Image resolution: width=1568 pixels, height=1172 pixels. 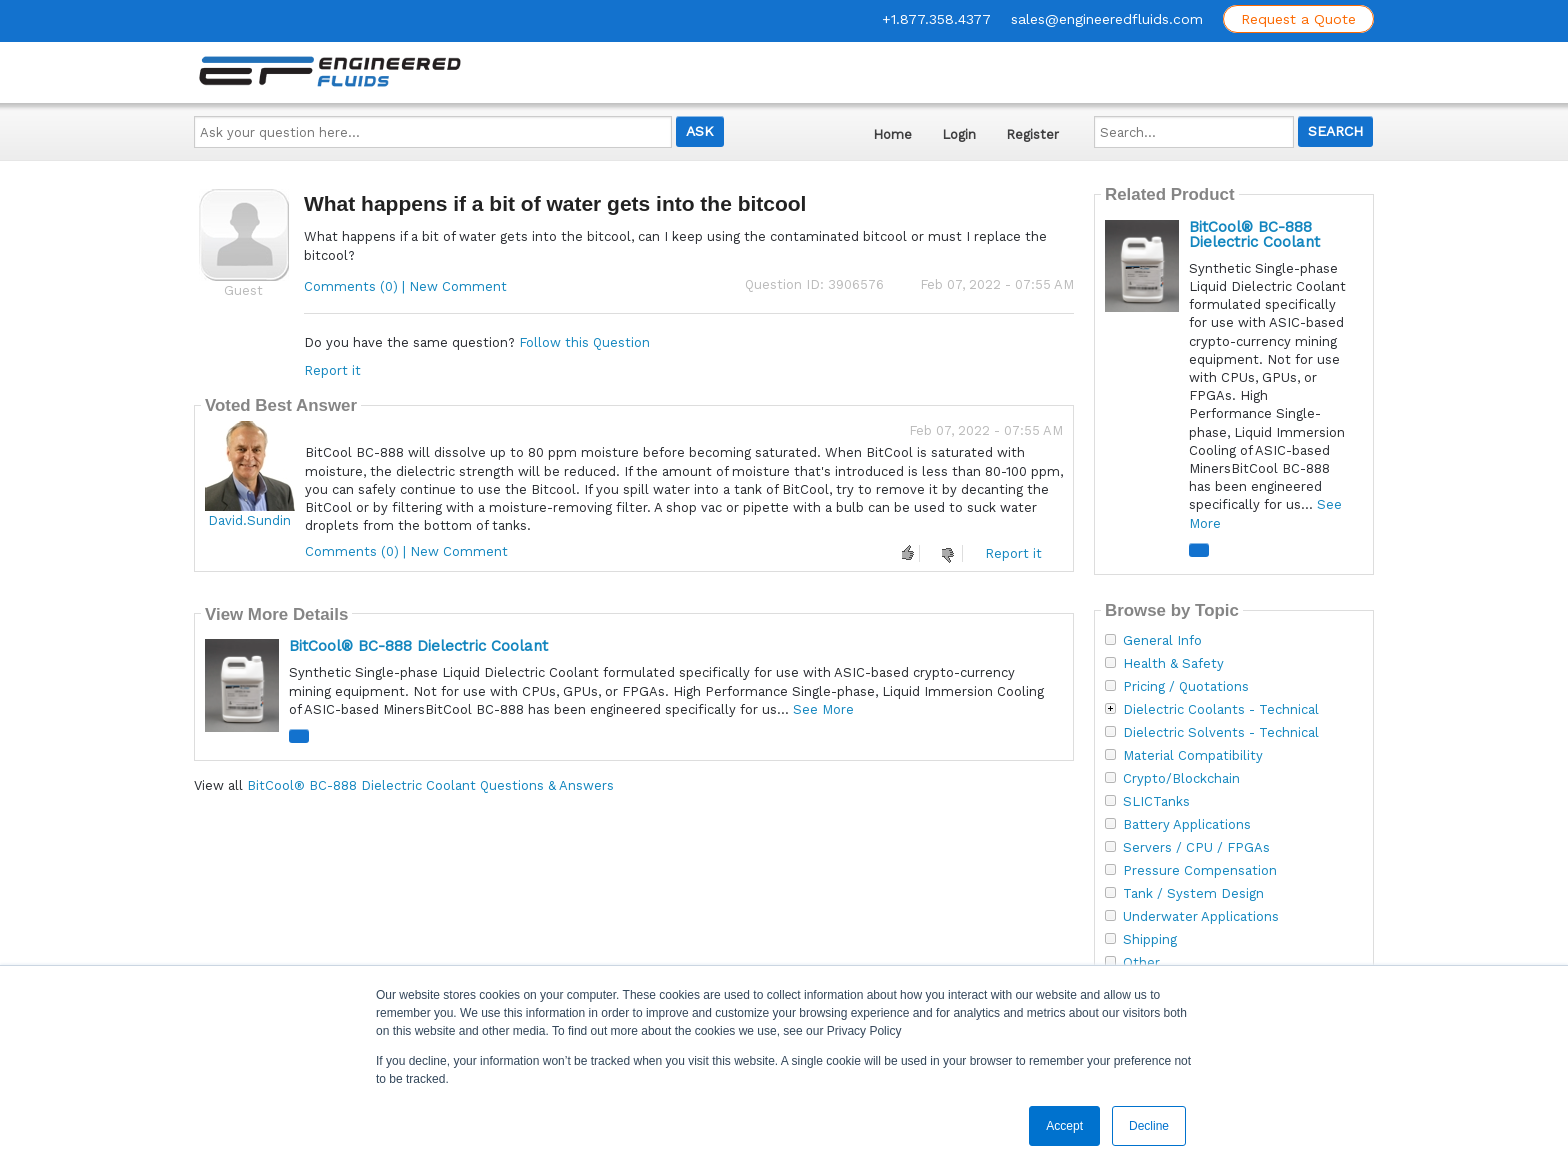 I want to click on Battery Applications, so click(x=1187, y=825).